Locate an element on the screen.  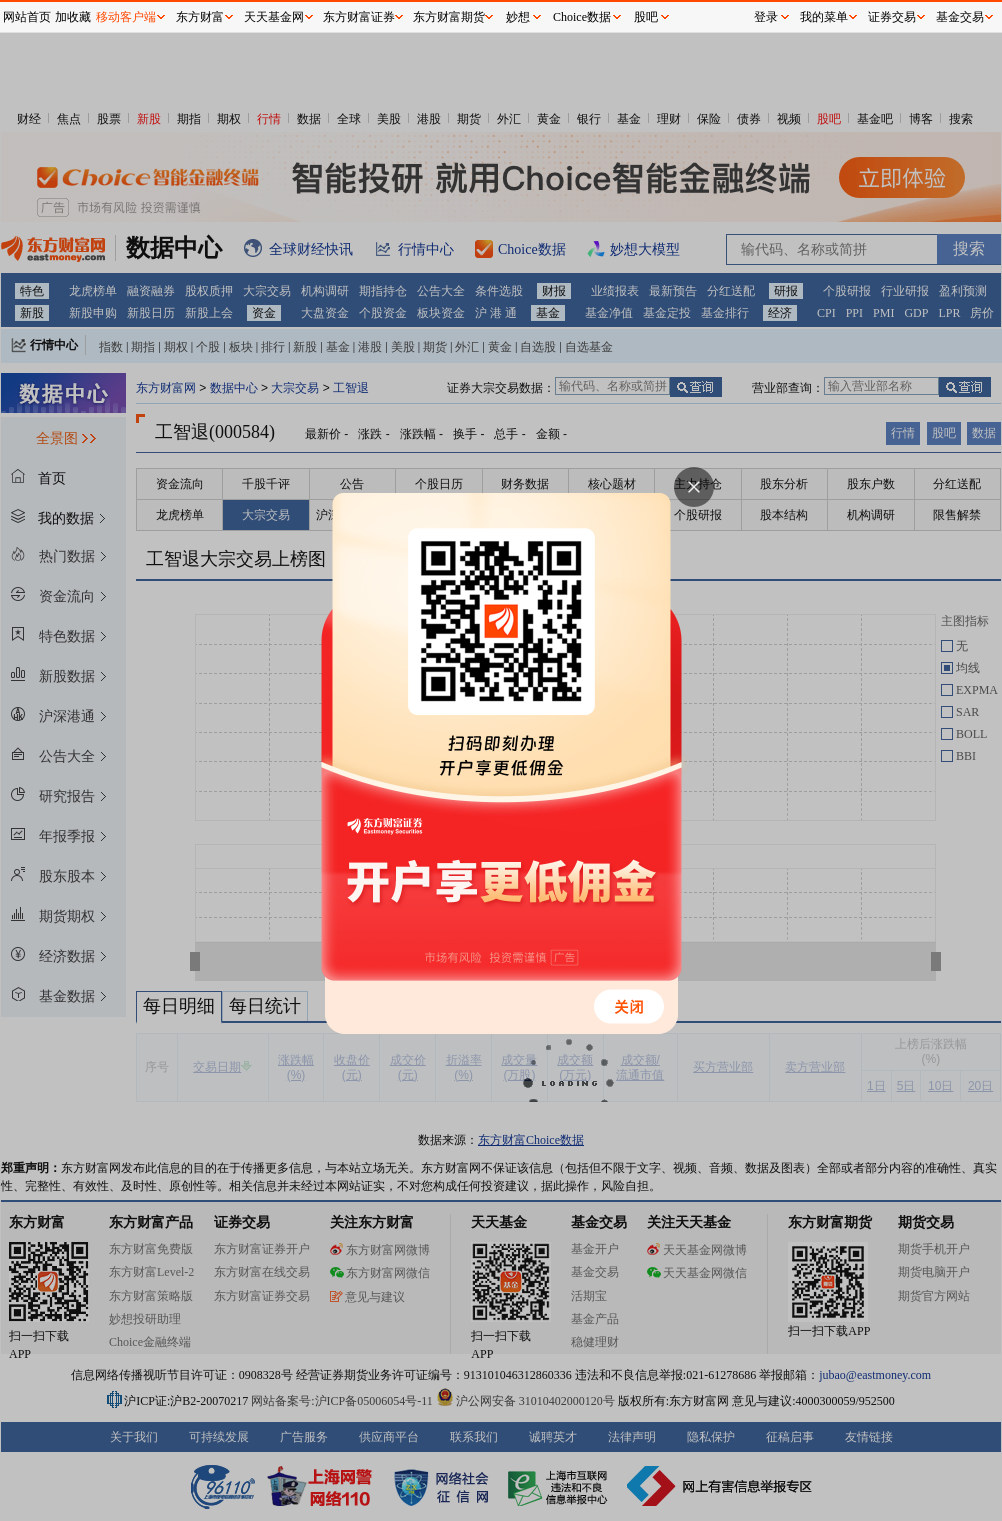
网站首页 is located at coordinates (27, 17).